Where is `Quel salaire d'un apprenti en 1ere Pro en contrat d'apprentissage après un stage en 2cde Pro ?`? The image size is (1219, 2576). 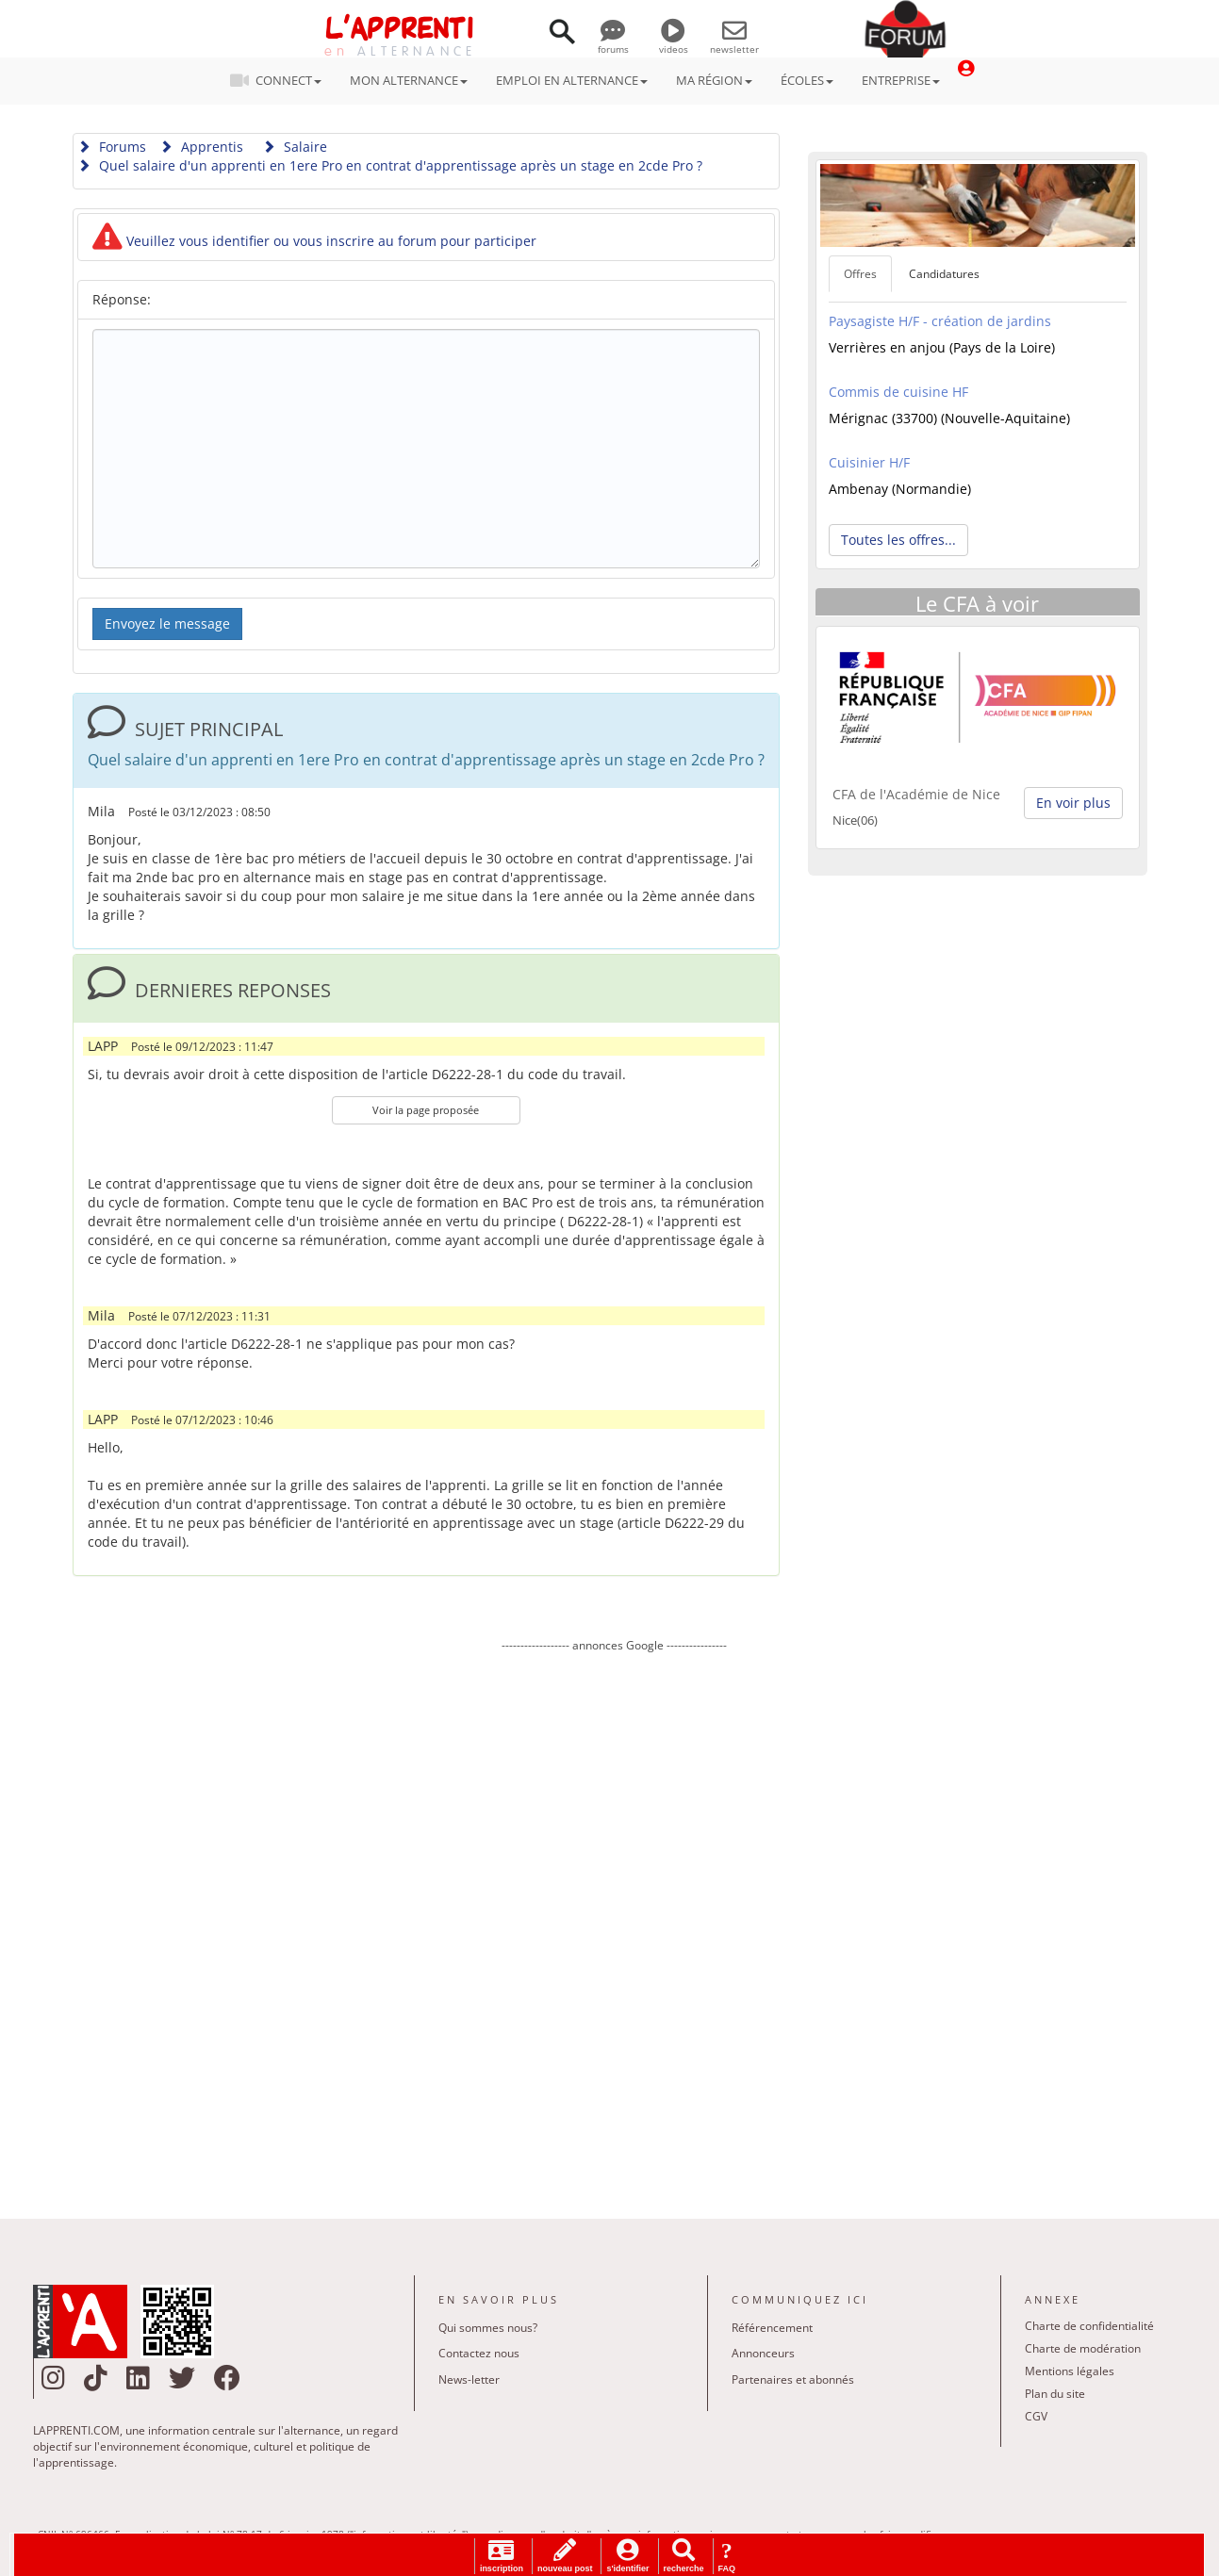 Quel salaire d'un apprenti en 1ere Pro en contrat d'apprentissage après un stage en 2cde Pro ? is located at coordinates (389, 165).